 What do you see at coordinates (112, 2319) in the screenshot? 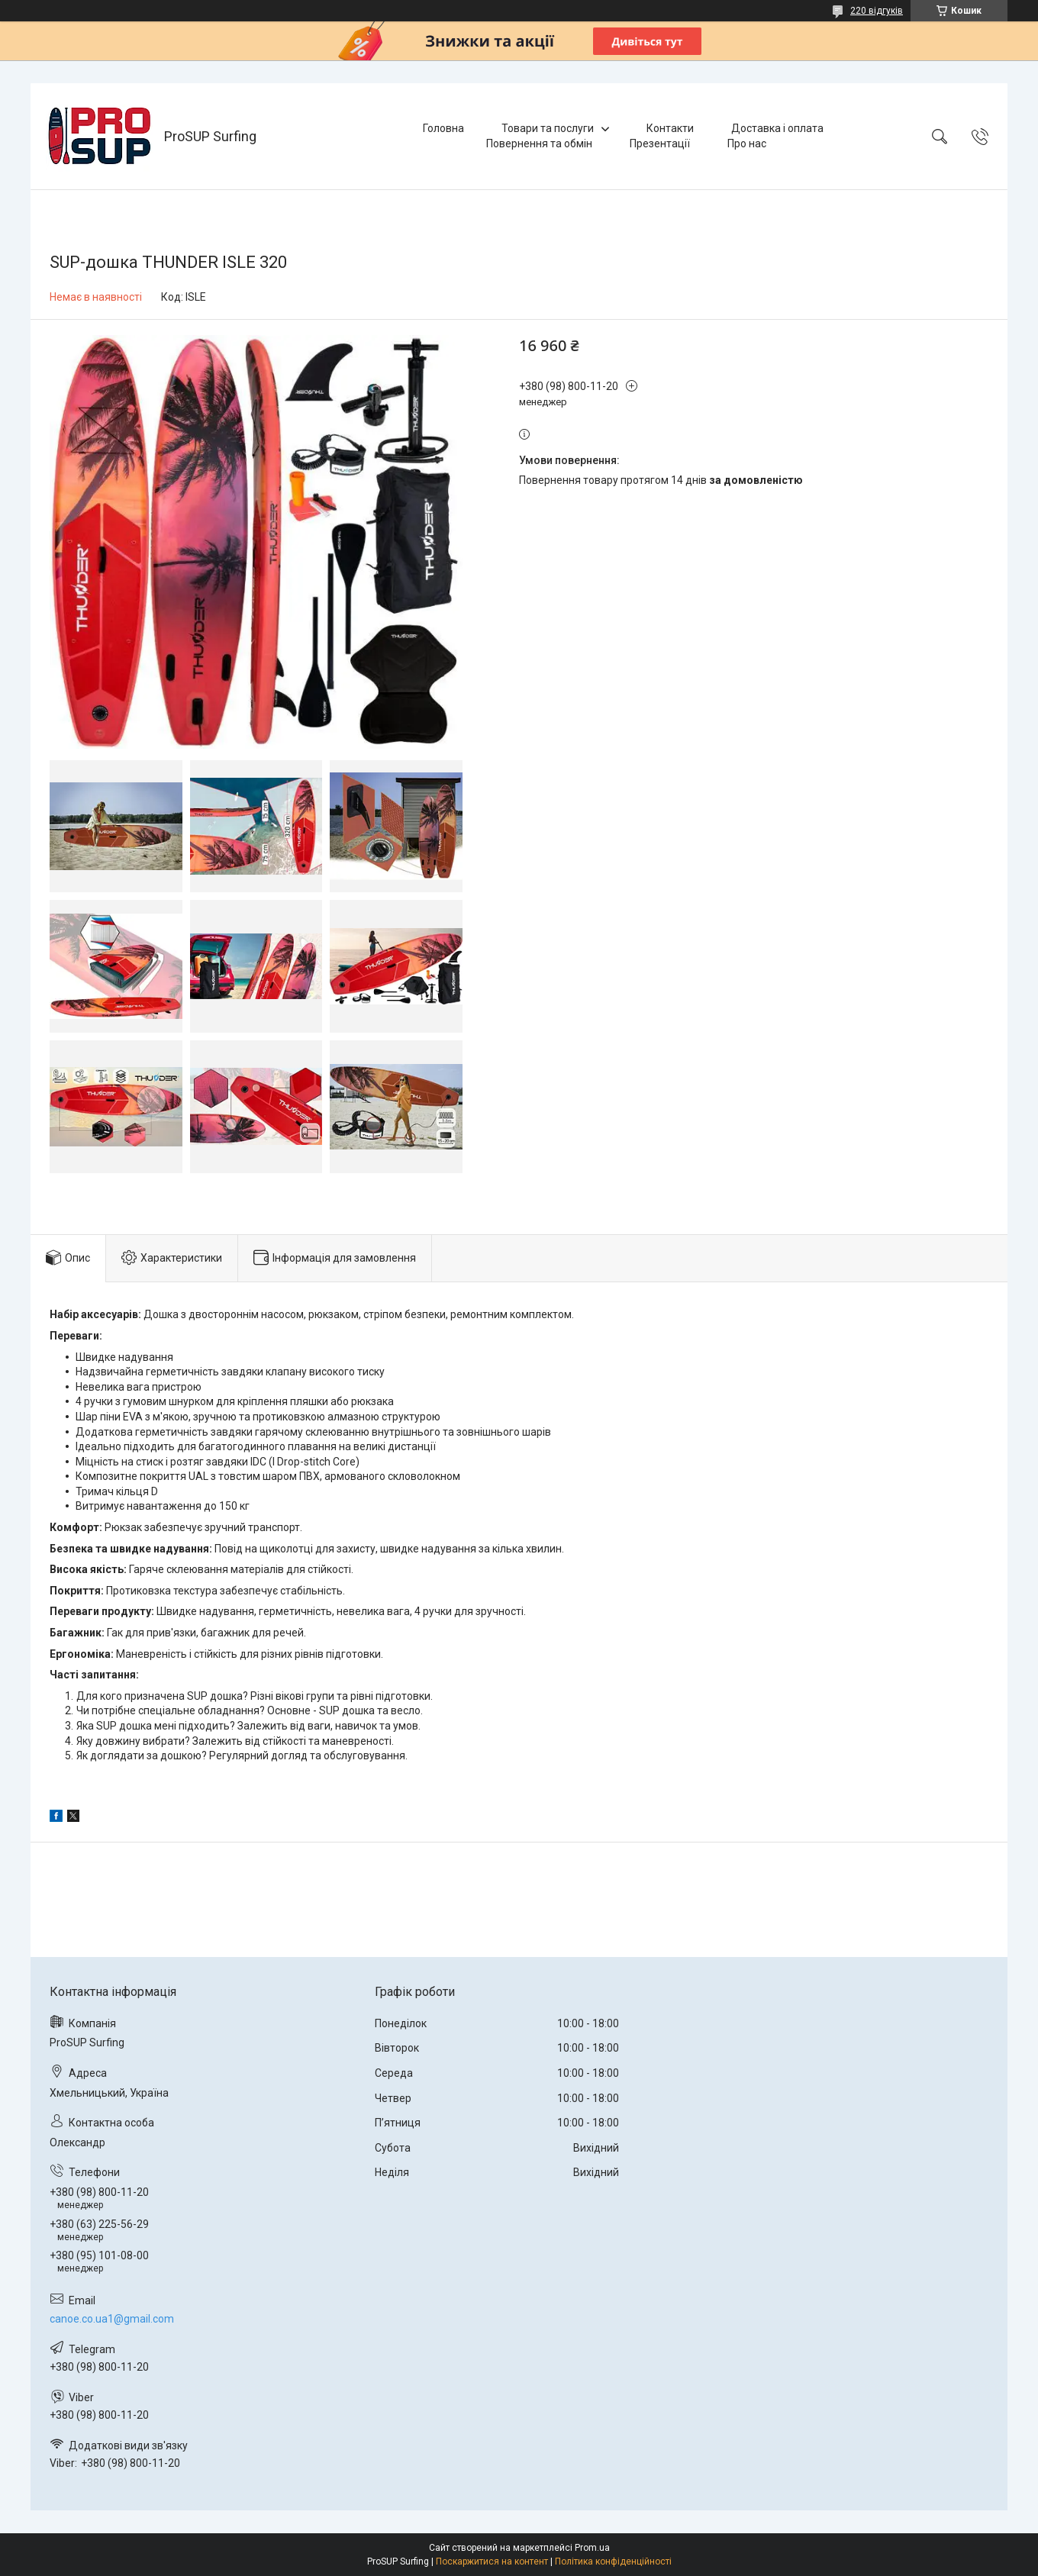
I see `canoe.co.ua1@gmail.com` at bounding box center [112, 2319].